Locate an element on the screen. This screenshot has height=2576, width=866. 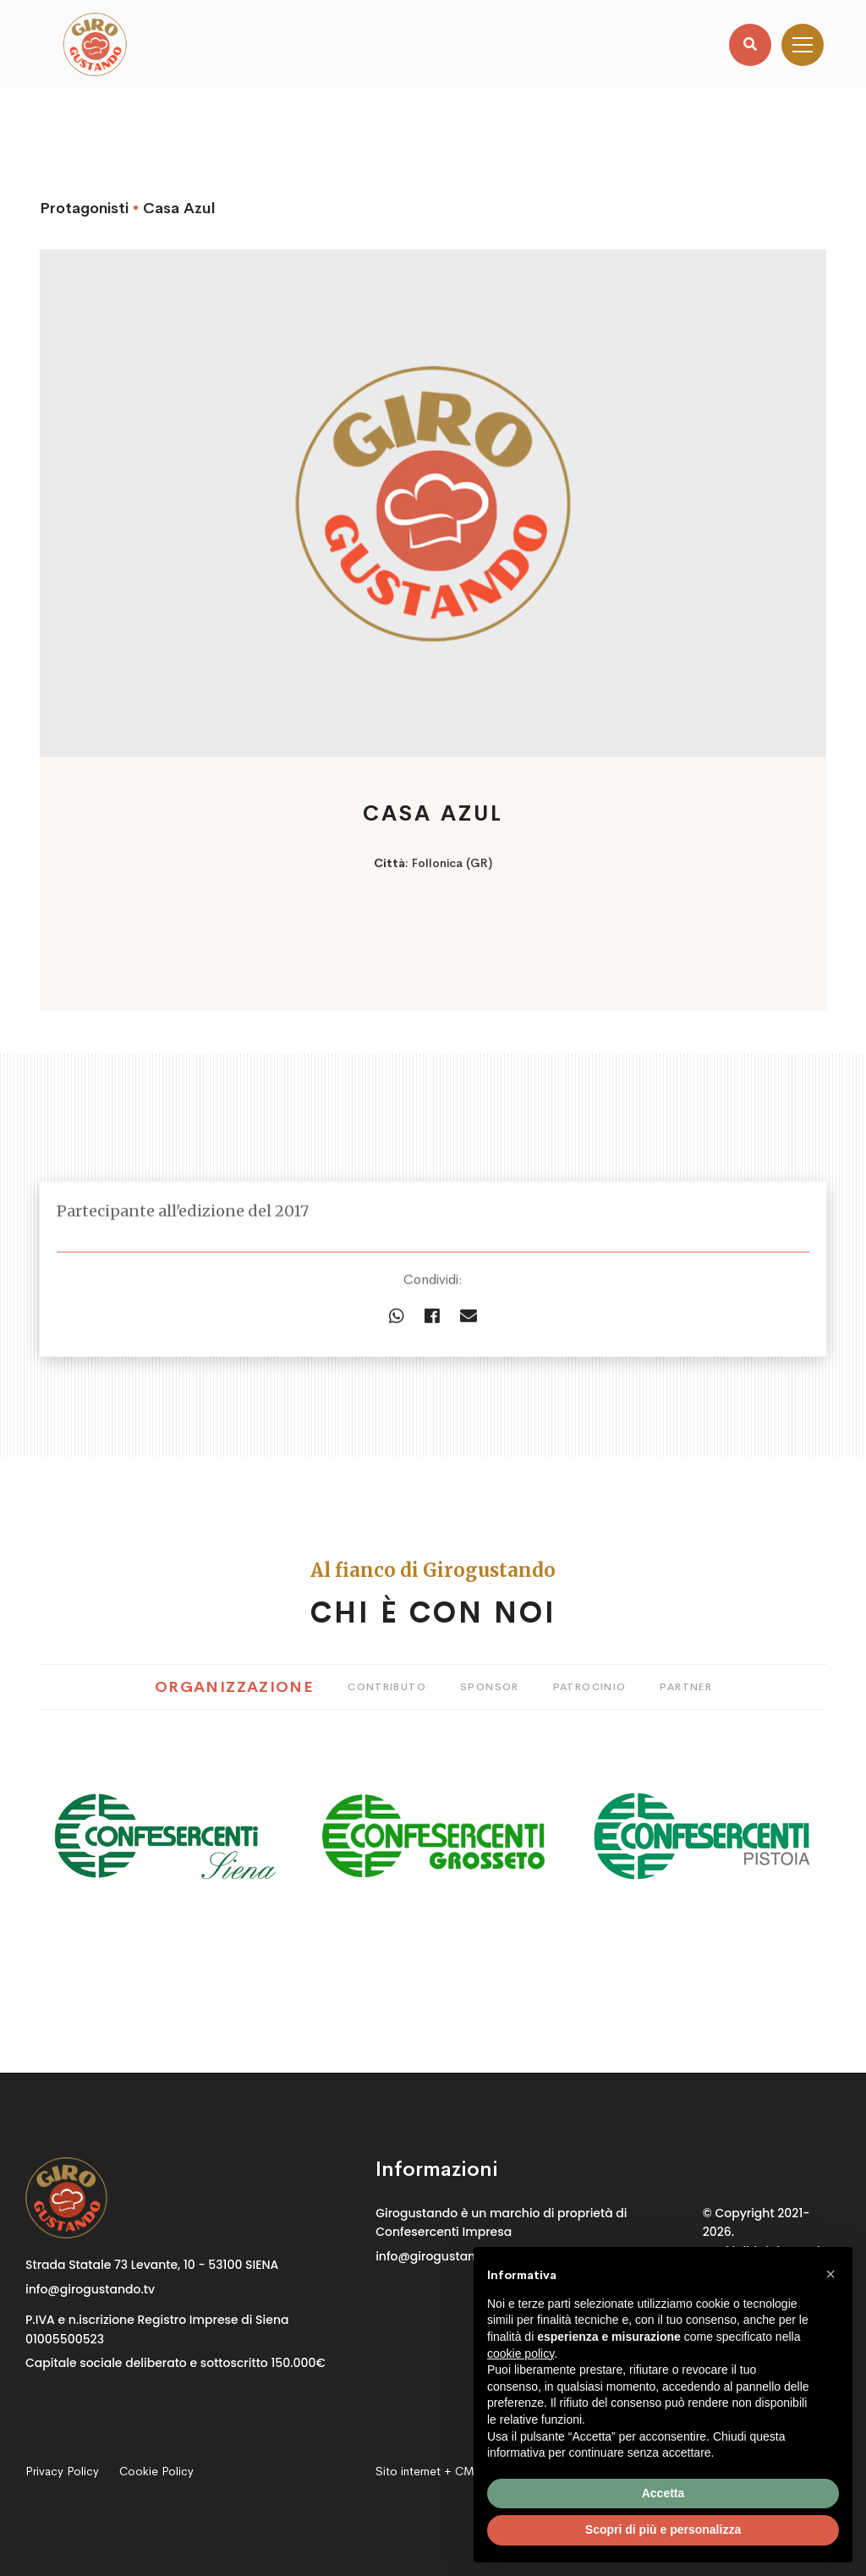
info@girogustando.tv is located at coordinates (90, 2289).